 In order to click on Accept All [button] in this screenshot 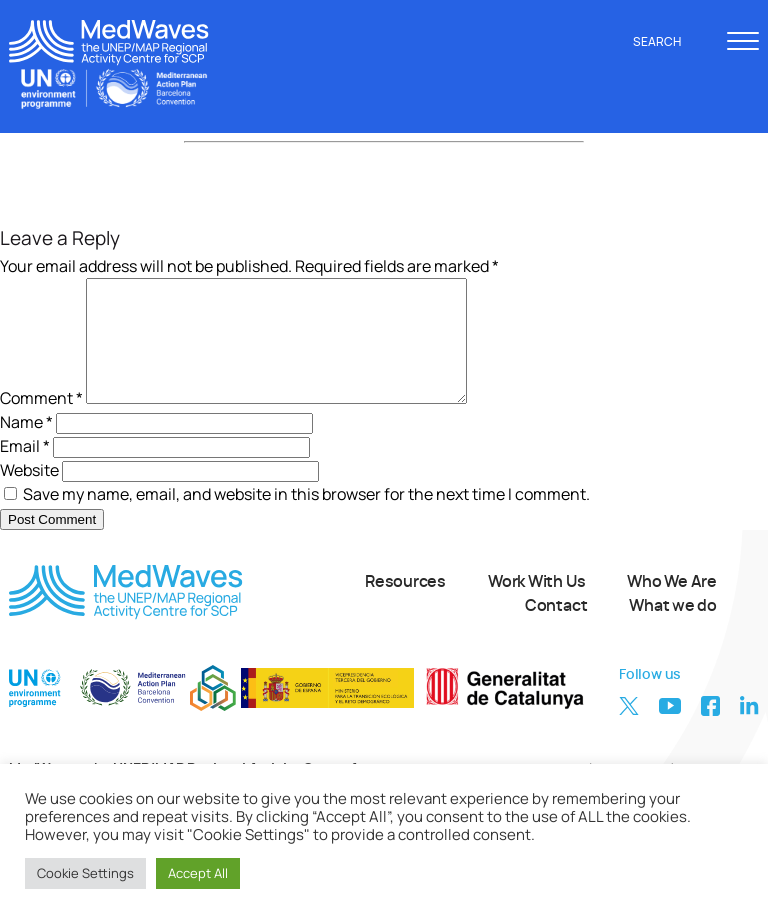, I will do `click(198, 873)`.